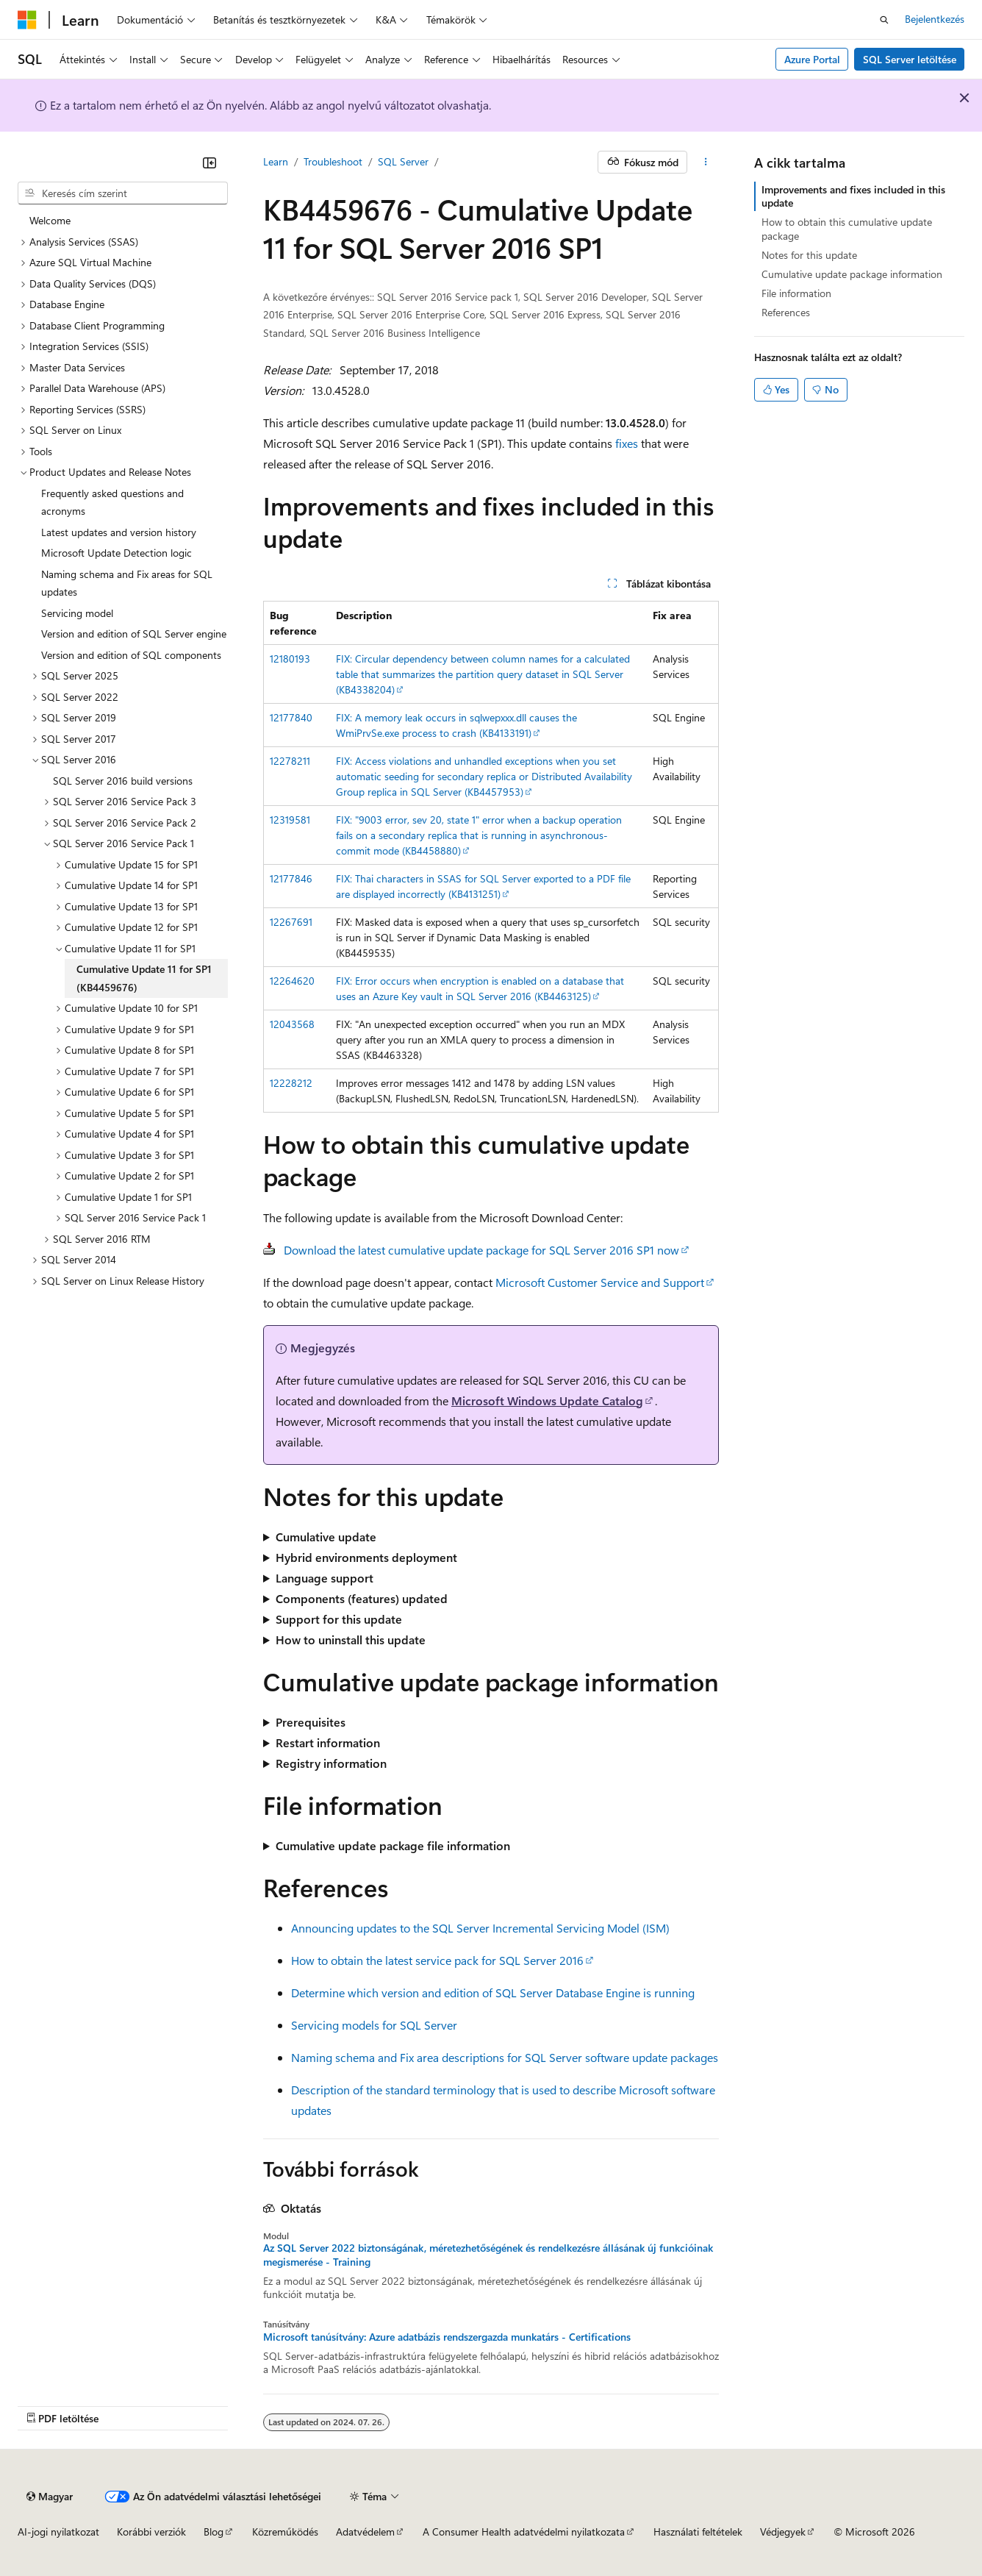 The height and width of the screenshot is (2576, 982). Describe the element at coordinates (126, 583) in the screenshot. I see `Naming schema and Fix areas for SQL updates [treeitem]` at that location.